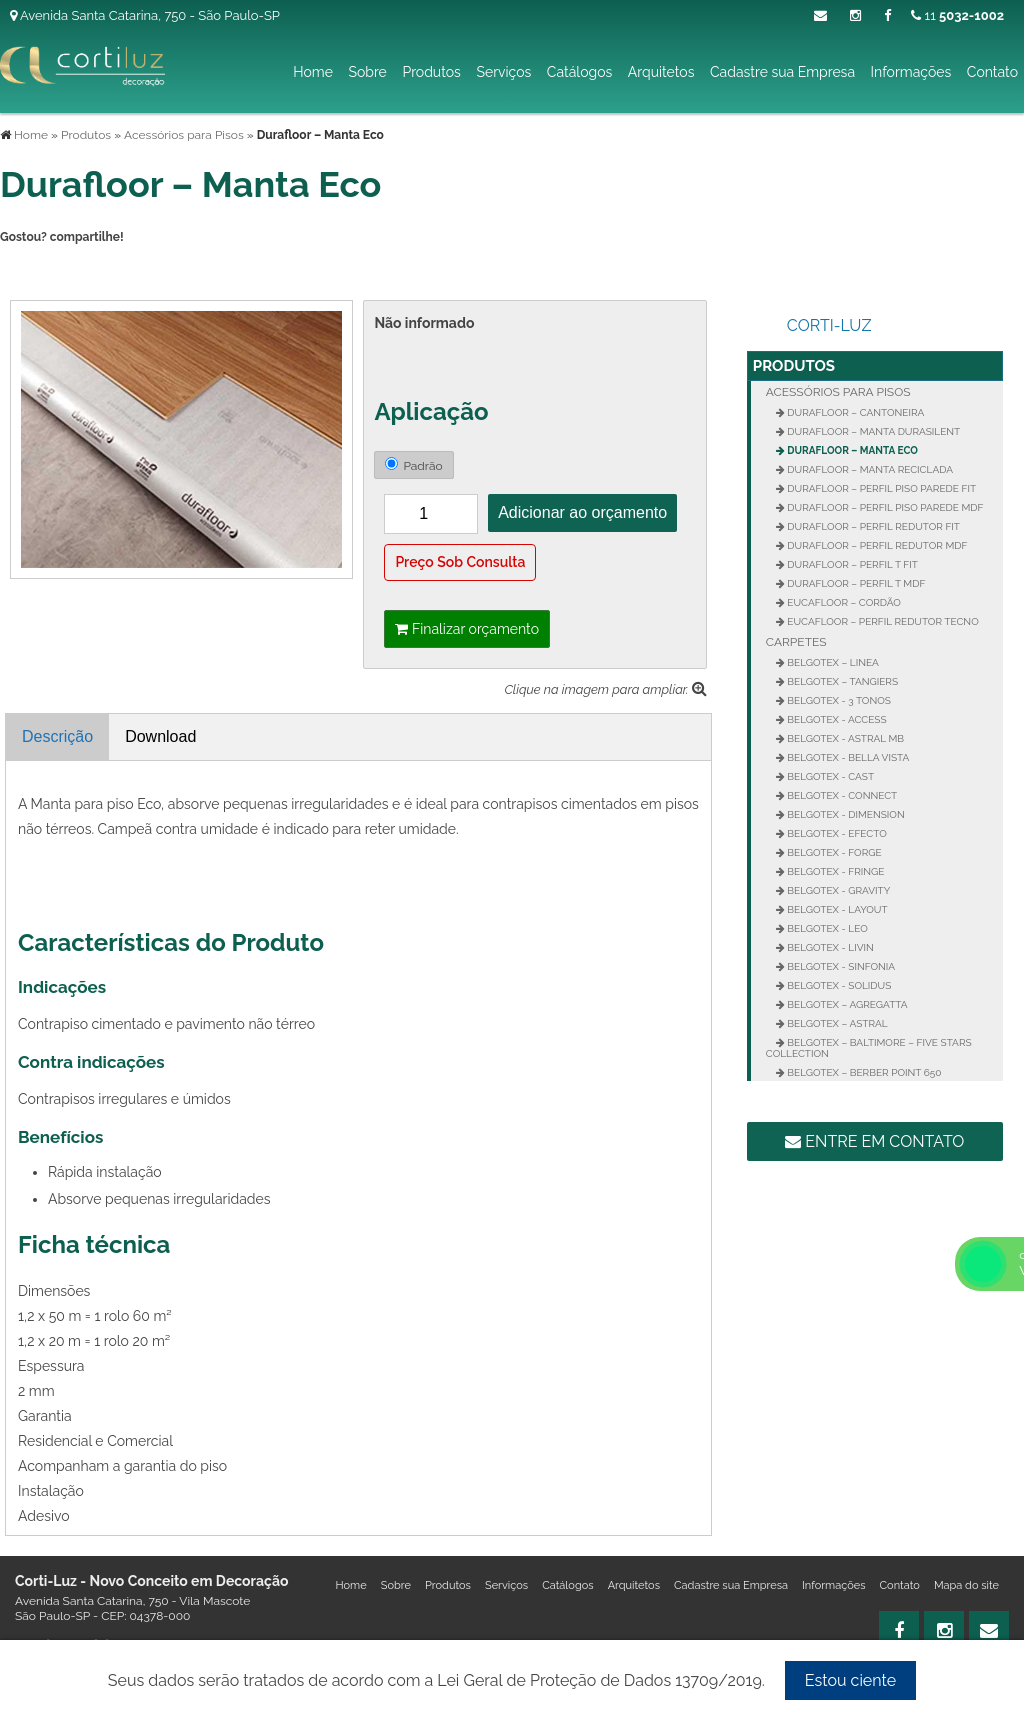 The height and width of the screenshot is (1721, 1024). I want to click on Belgotex - Bella Vista, so click(847, 757).